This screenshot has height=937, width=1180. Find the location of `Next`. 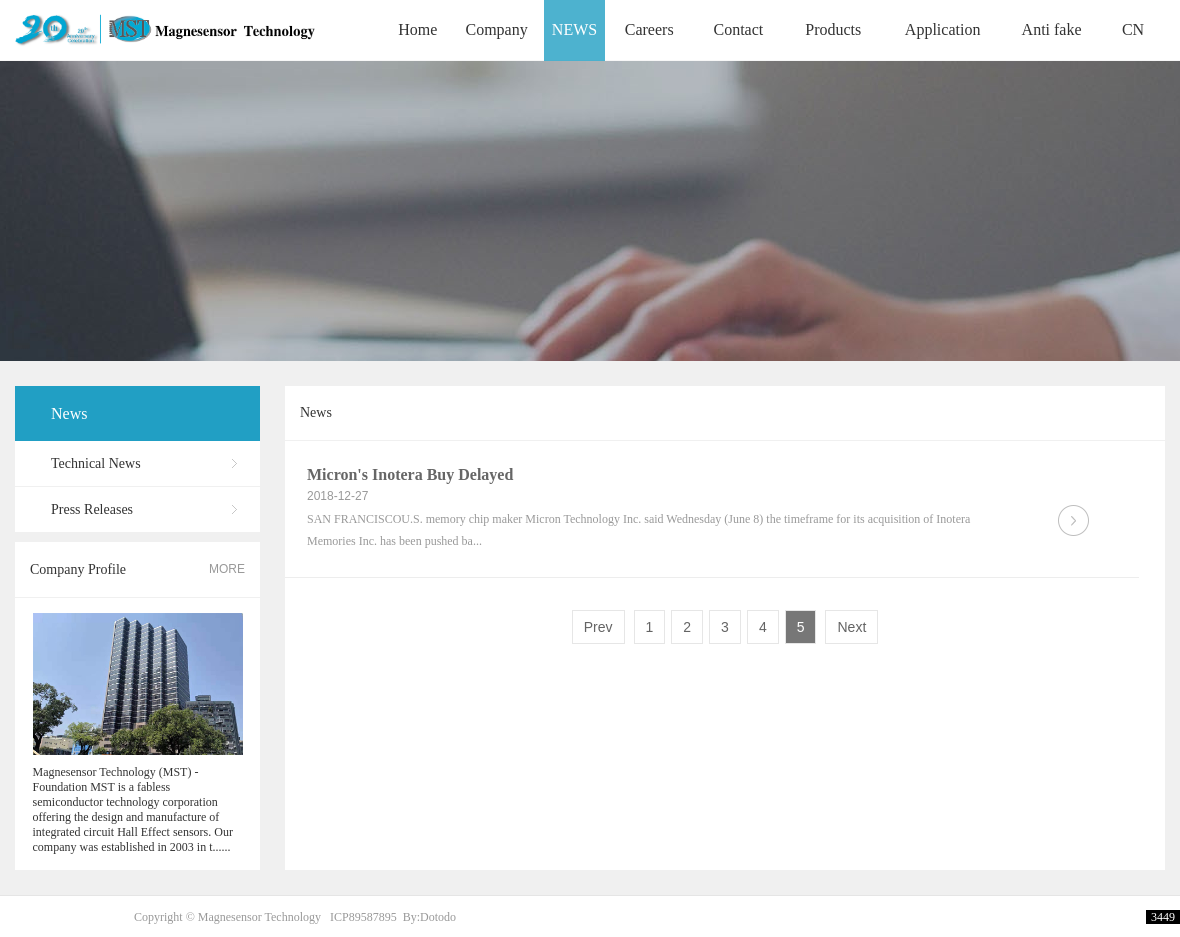

Next is located at coordinates (851, 627).